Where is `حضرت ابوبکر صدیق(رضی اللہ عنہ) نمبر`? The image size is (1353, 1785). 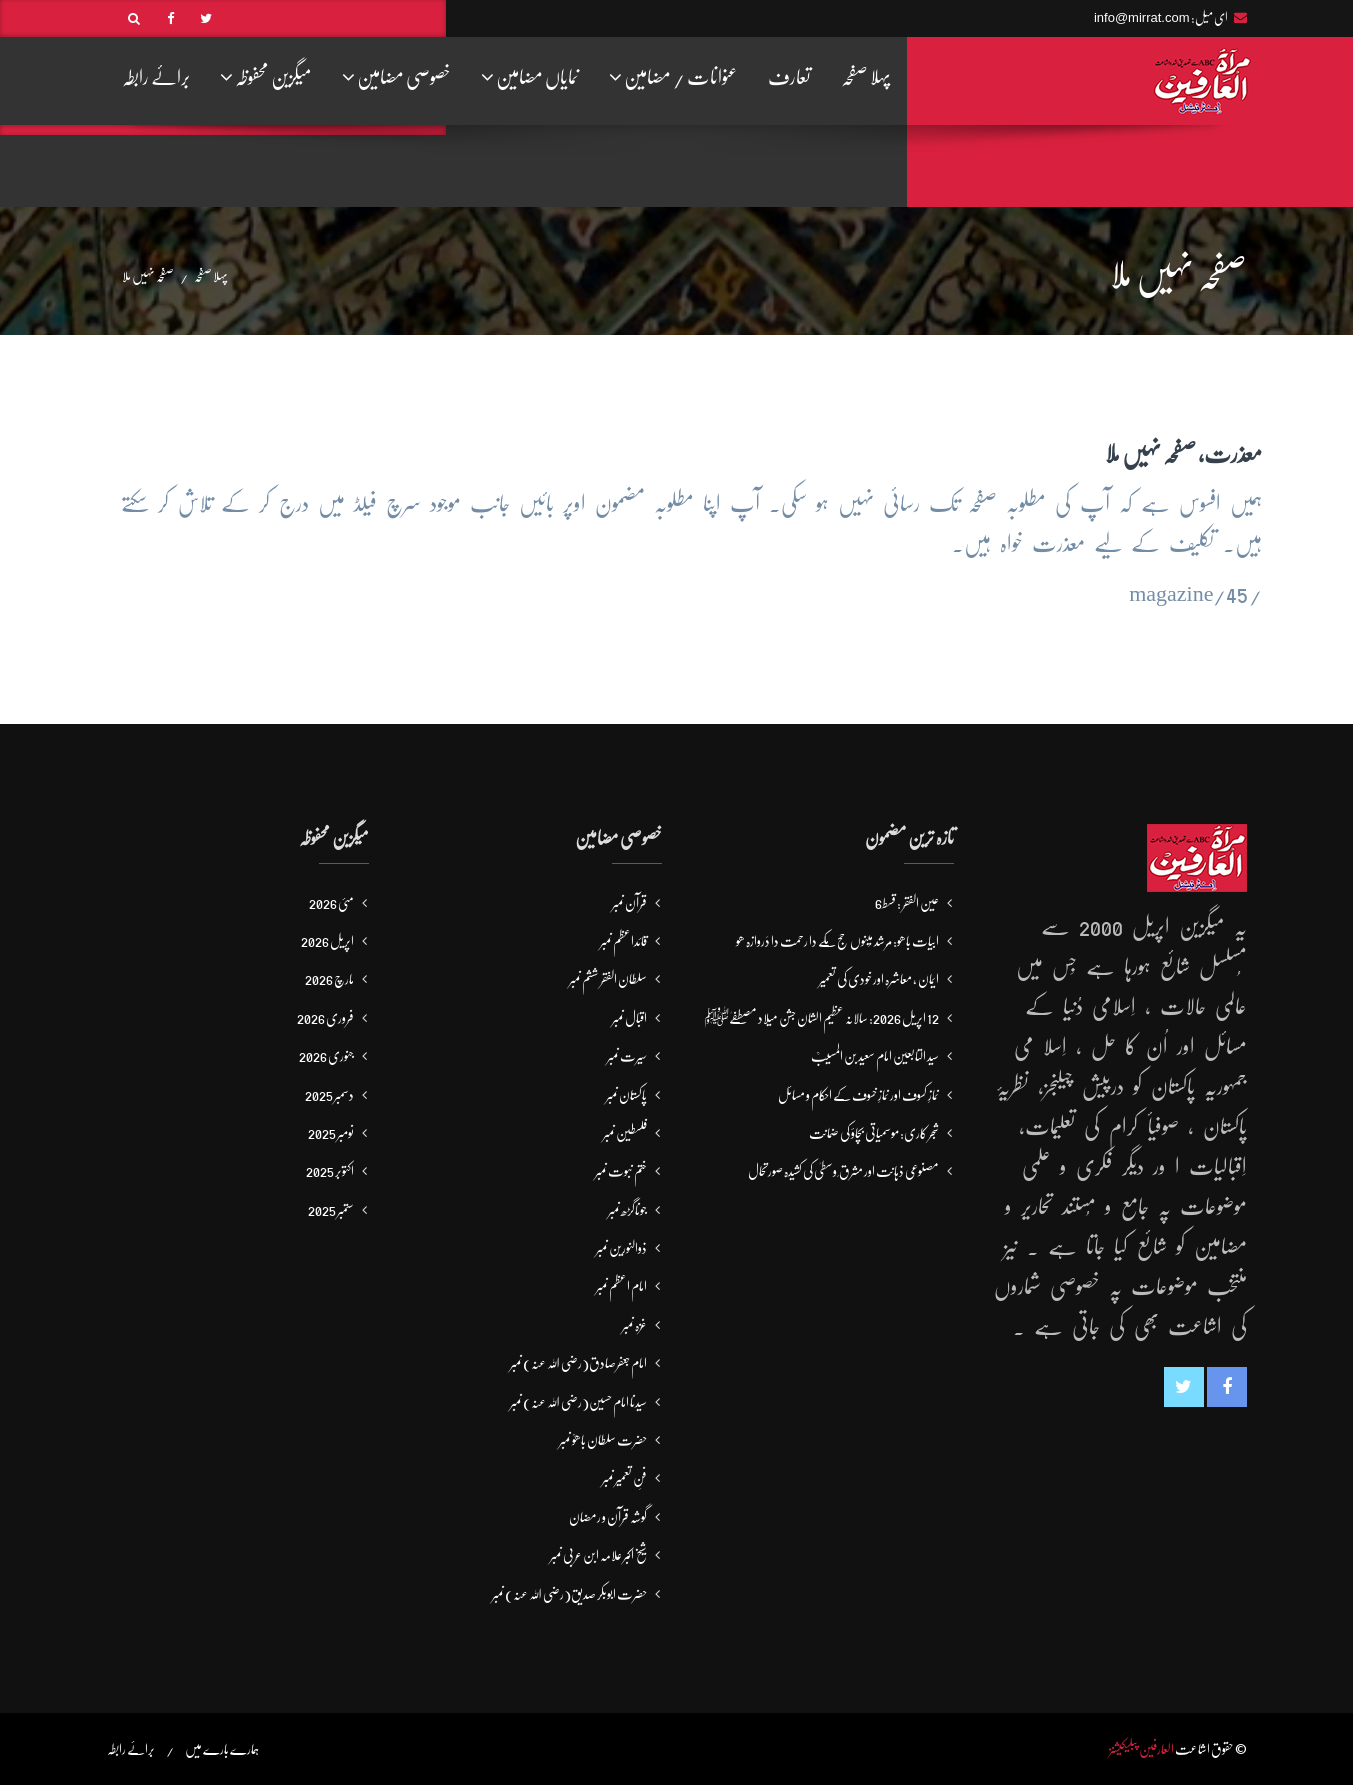 حضرت ابوبکر صدیق(رضی اللہ عنہ) نمبر is located at coordinates (569, 1594).